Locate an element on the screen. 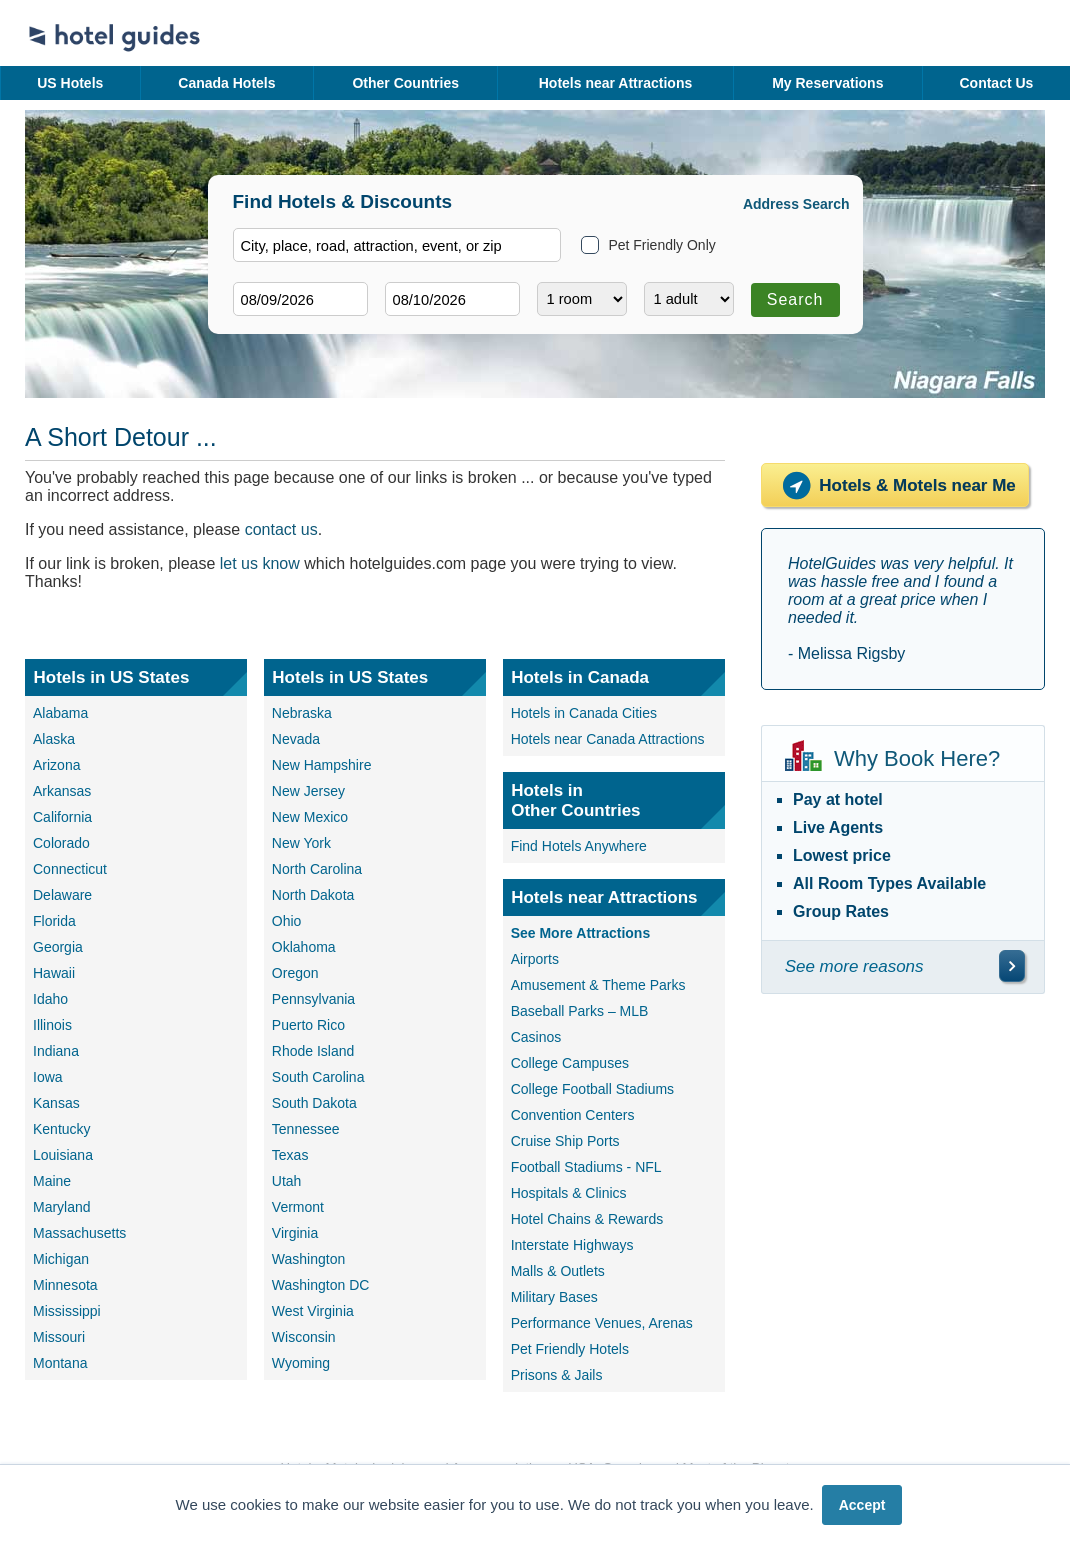 This screenshot has height=1545, width=1070. Maryland is located at coordinates (62, 1207).